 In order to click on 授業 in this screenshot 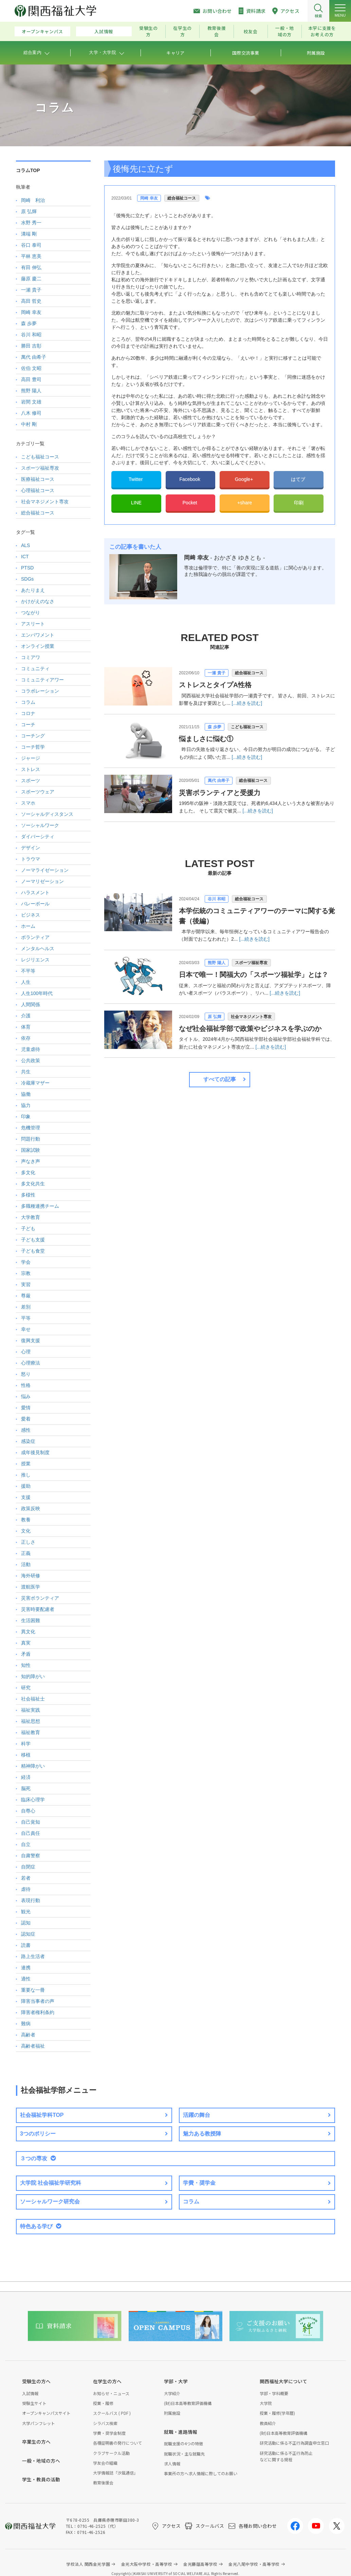, I will do `click(26, 1463)`.